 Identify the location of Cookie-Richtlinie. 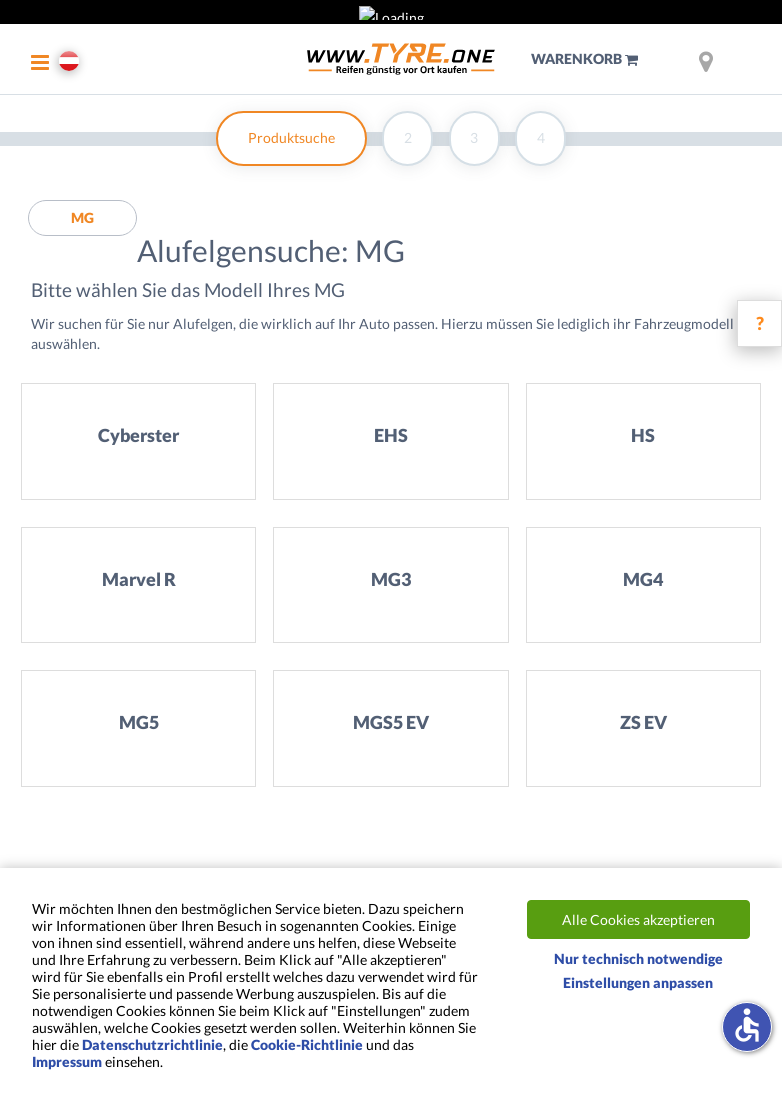
(307, 1044).